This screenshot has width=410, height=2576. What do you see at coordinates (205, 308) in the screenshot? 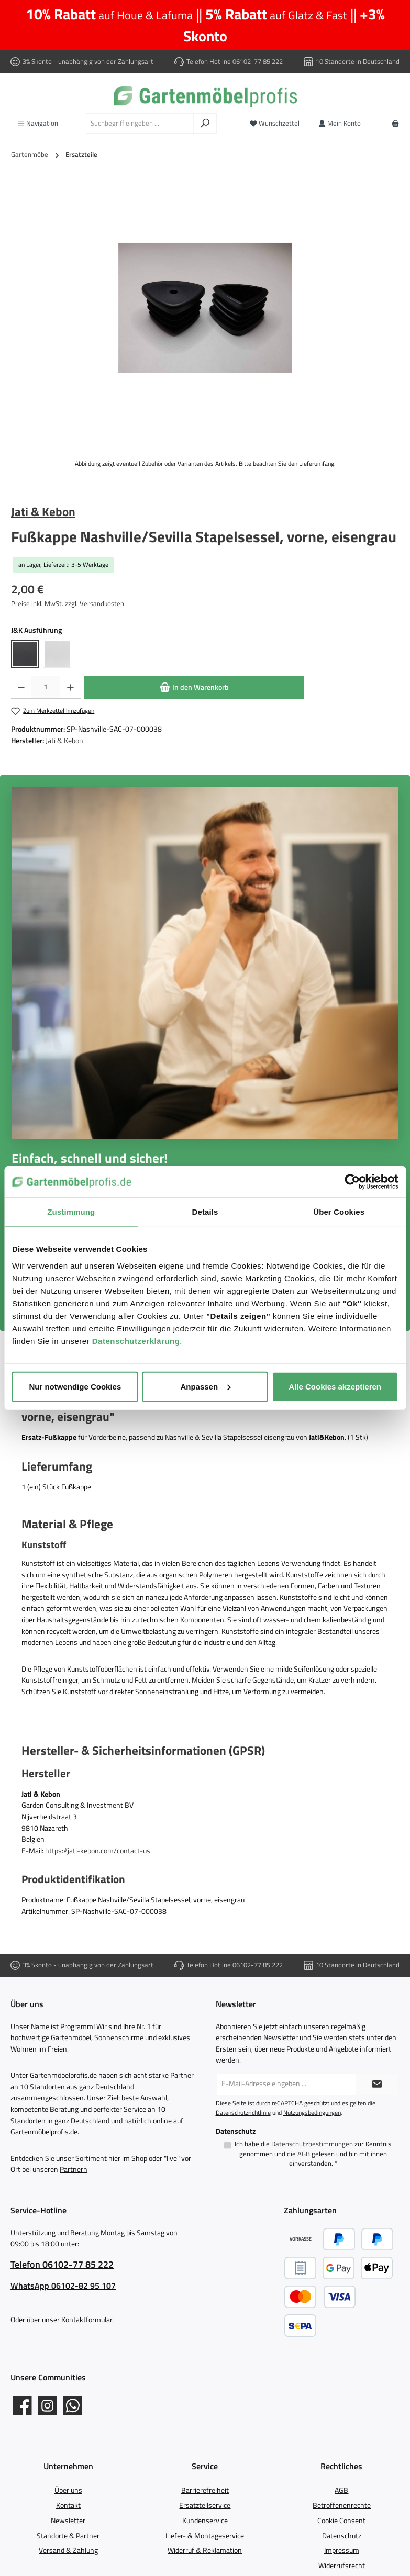
I see `[region]` at bounding box center [205, 308].